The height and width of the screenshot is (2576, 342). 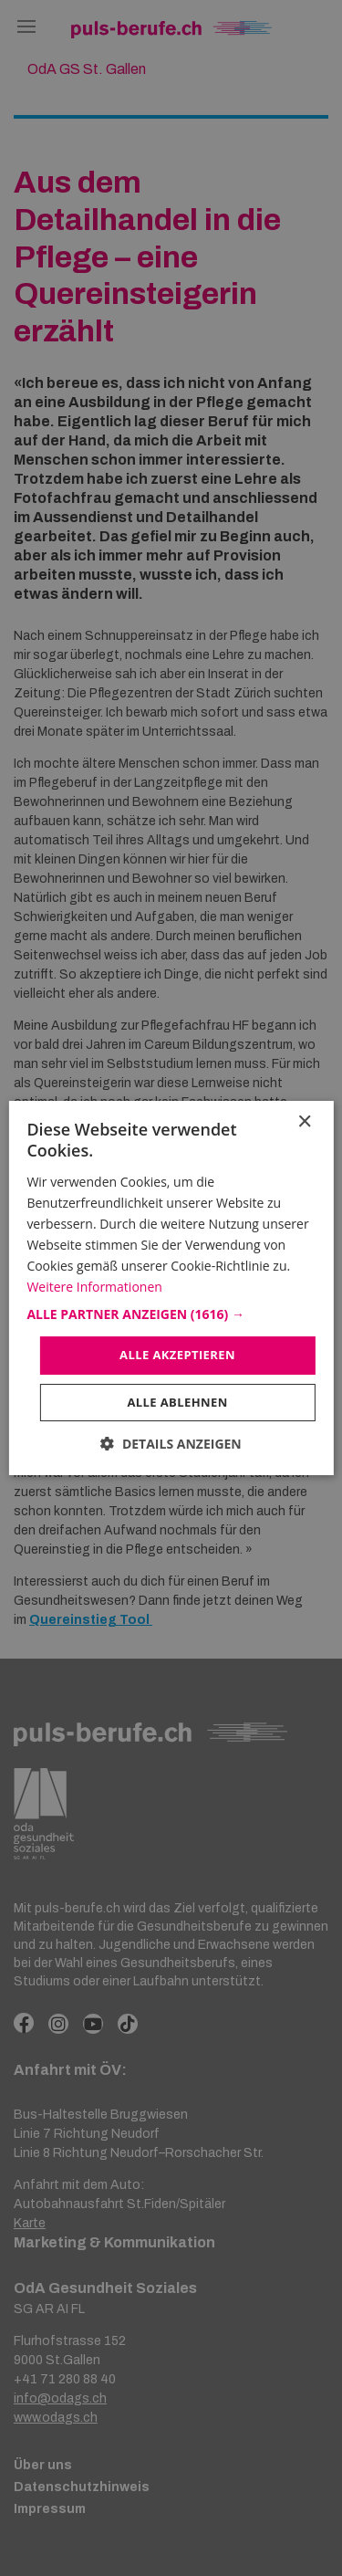 What do you see at coordinates (177, 1354) in the screenshot?
I see `Alle akzeptieren [button]` at bounding box center [177, 1354].